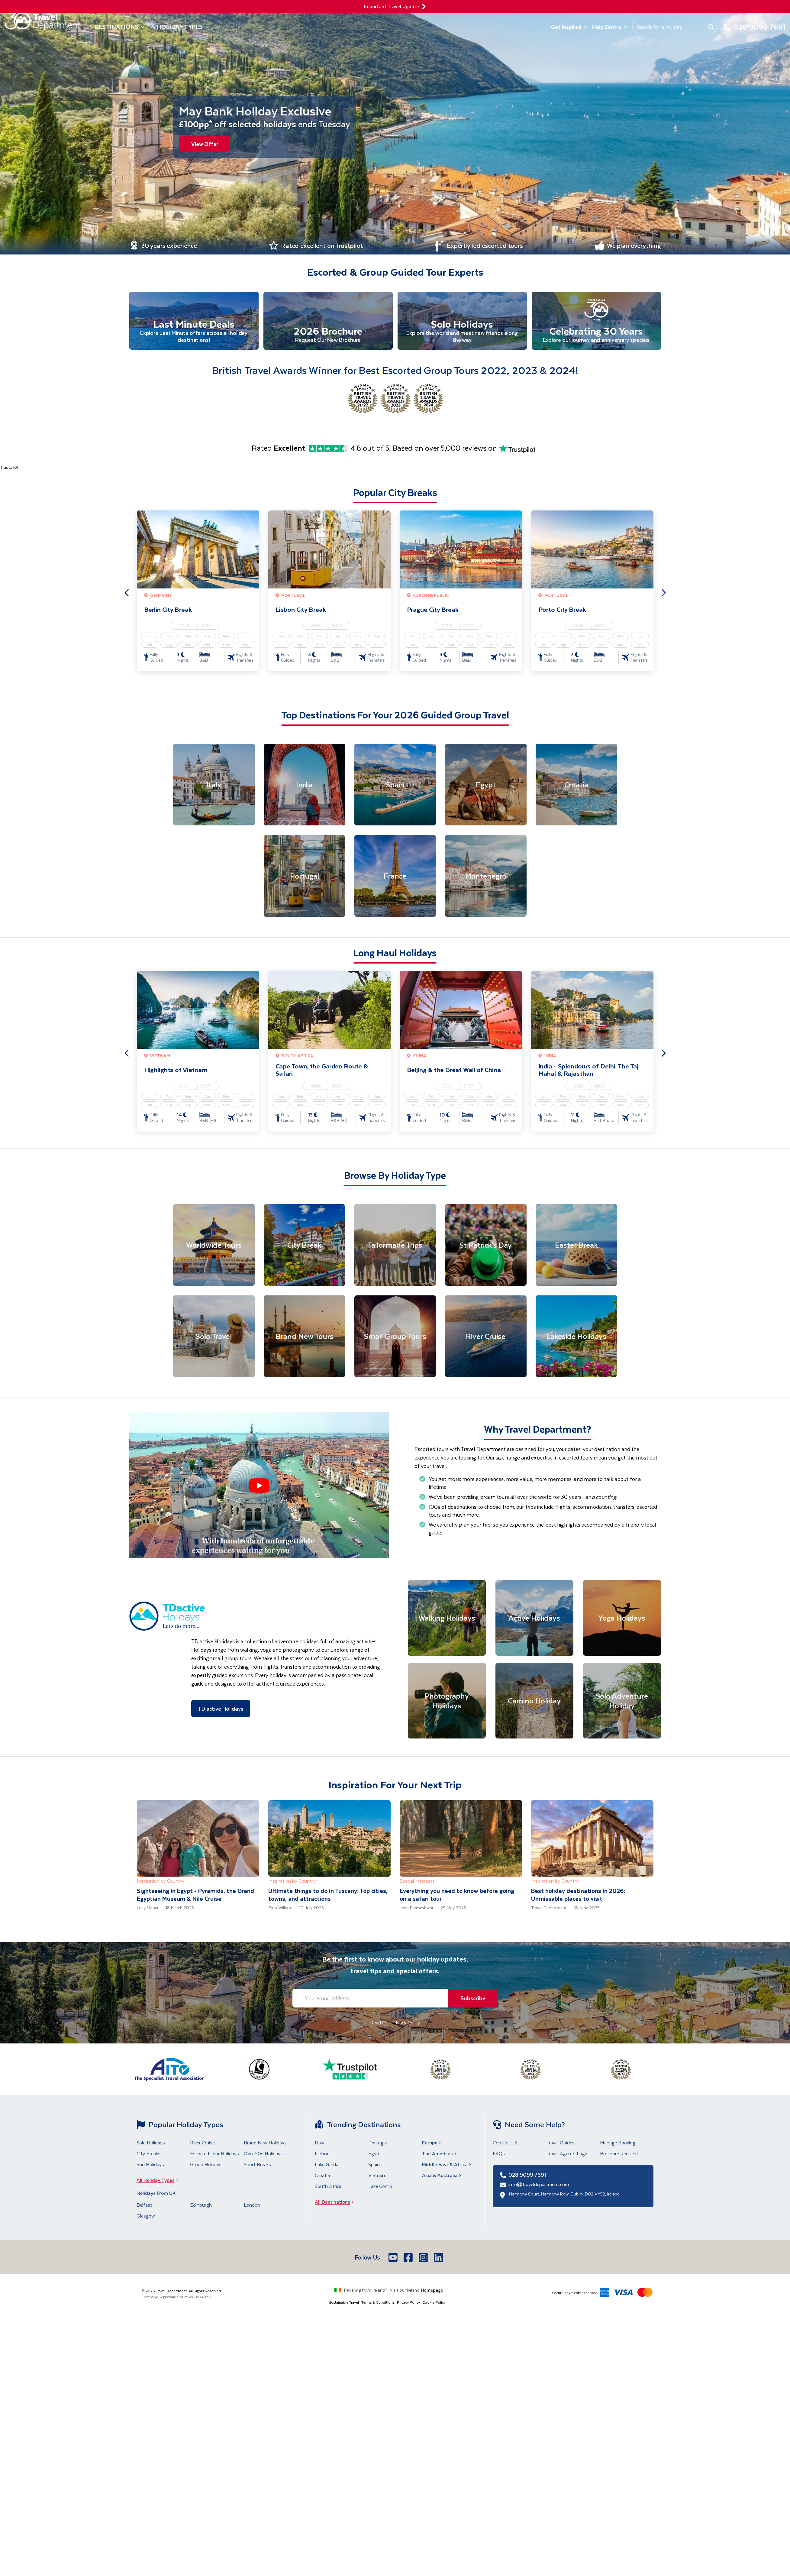 The image size is (790, 2576). I want to click on [Instagram], so click(424, 2258).